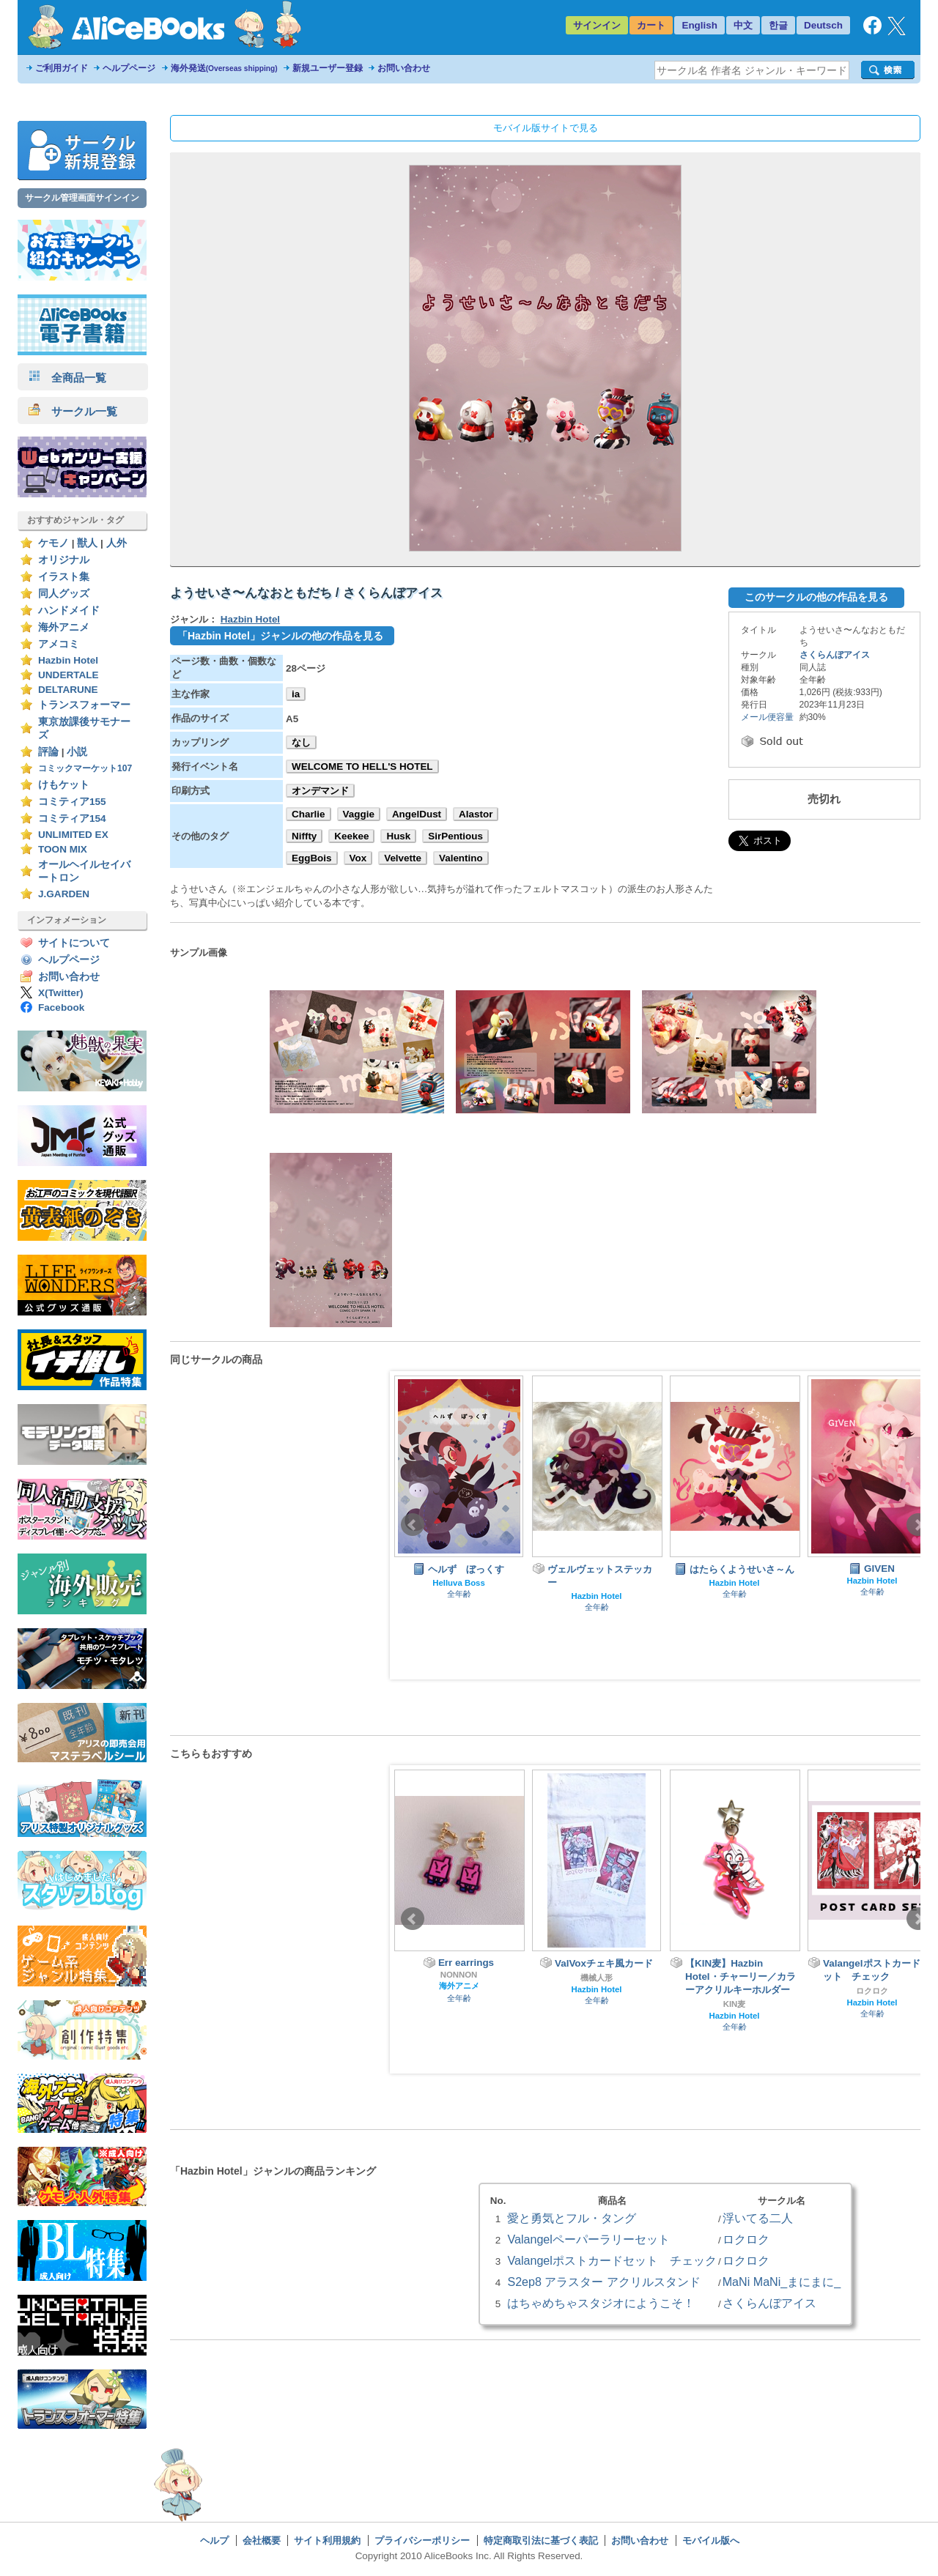 Image resolution: width=938 pixels, height=2576 pixels. What do you see at coordinates (823, 25) in the screenshot?
I see `Deutsch` at bounding box center [823, 25].